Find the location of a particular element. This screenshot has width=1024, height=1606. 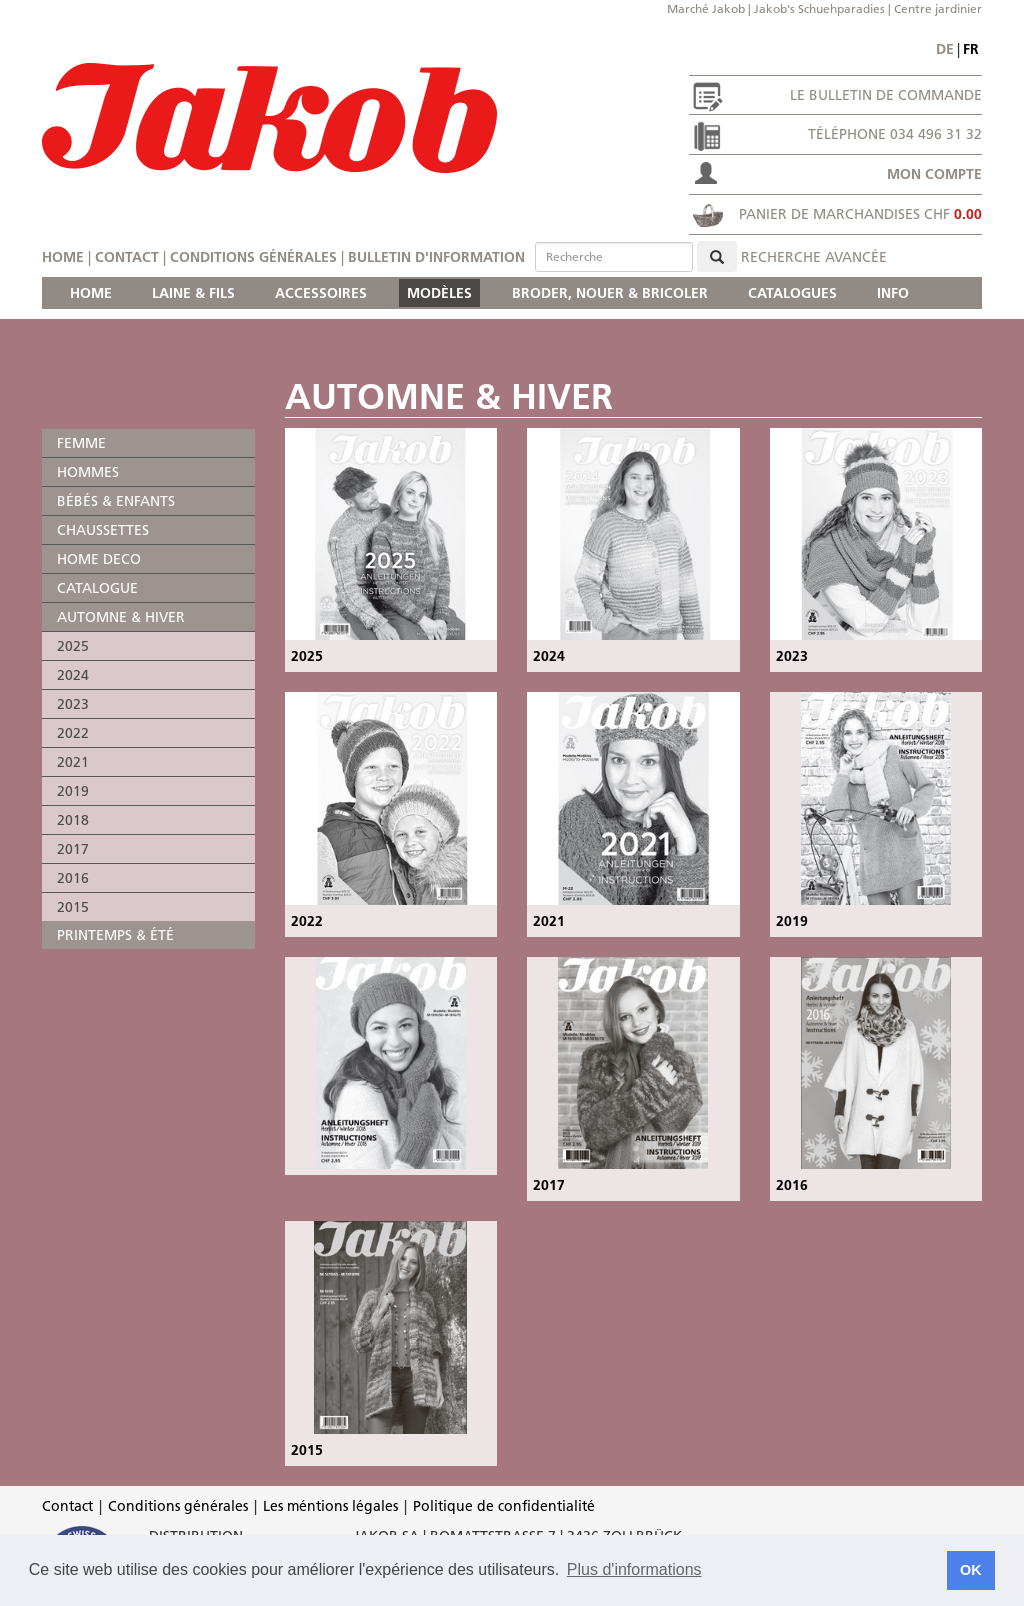

Politique de confidentialité is located at coordinates (504, 1506).